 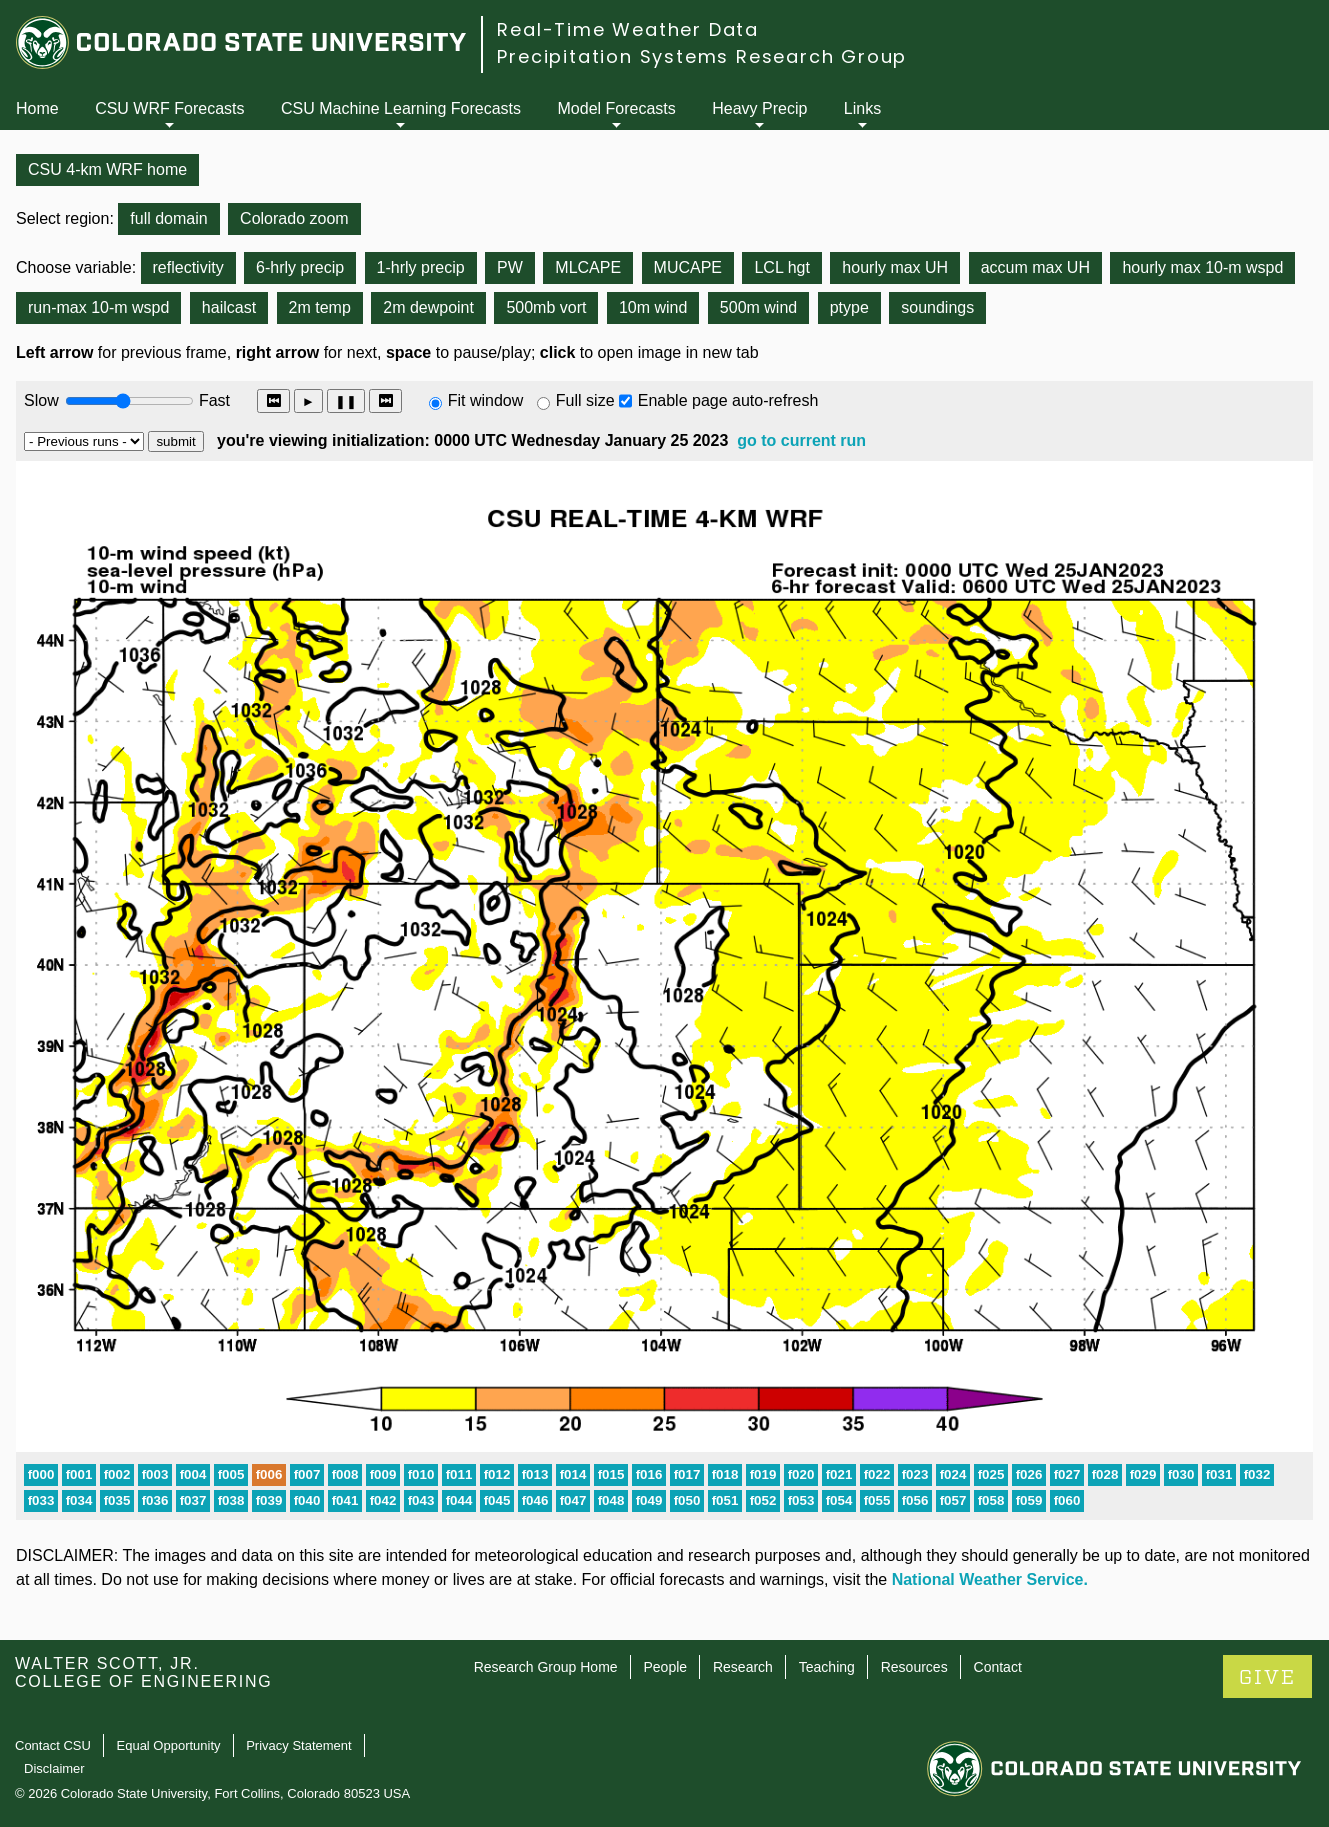 I want to click on LCL hgt, so click(x=781, y=267).